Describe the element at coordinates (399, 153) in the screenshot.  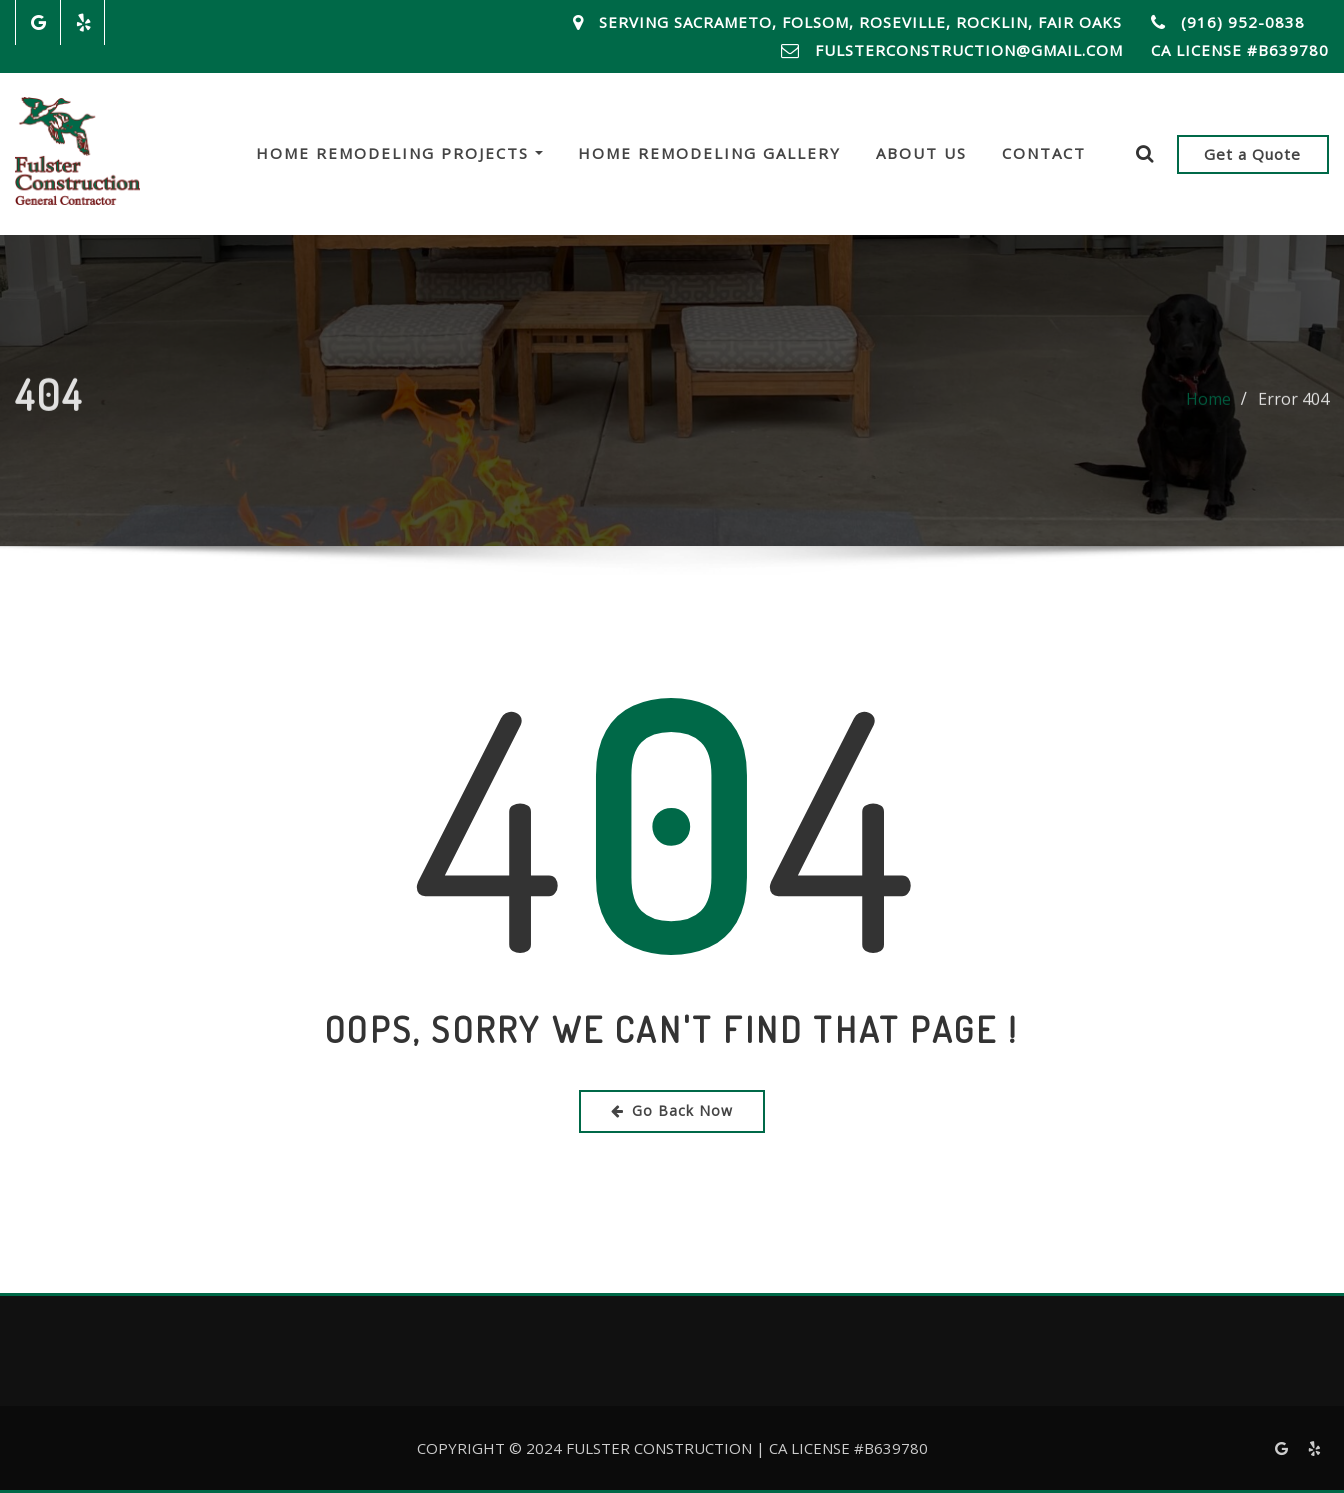
I see `Home Remodeling Projects` at that location.